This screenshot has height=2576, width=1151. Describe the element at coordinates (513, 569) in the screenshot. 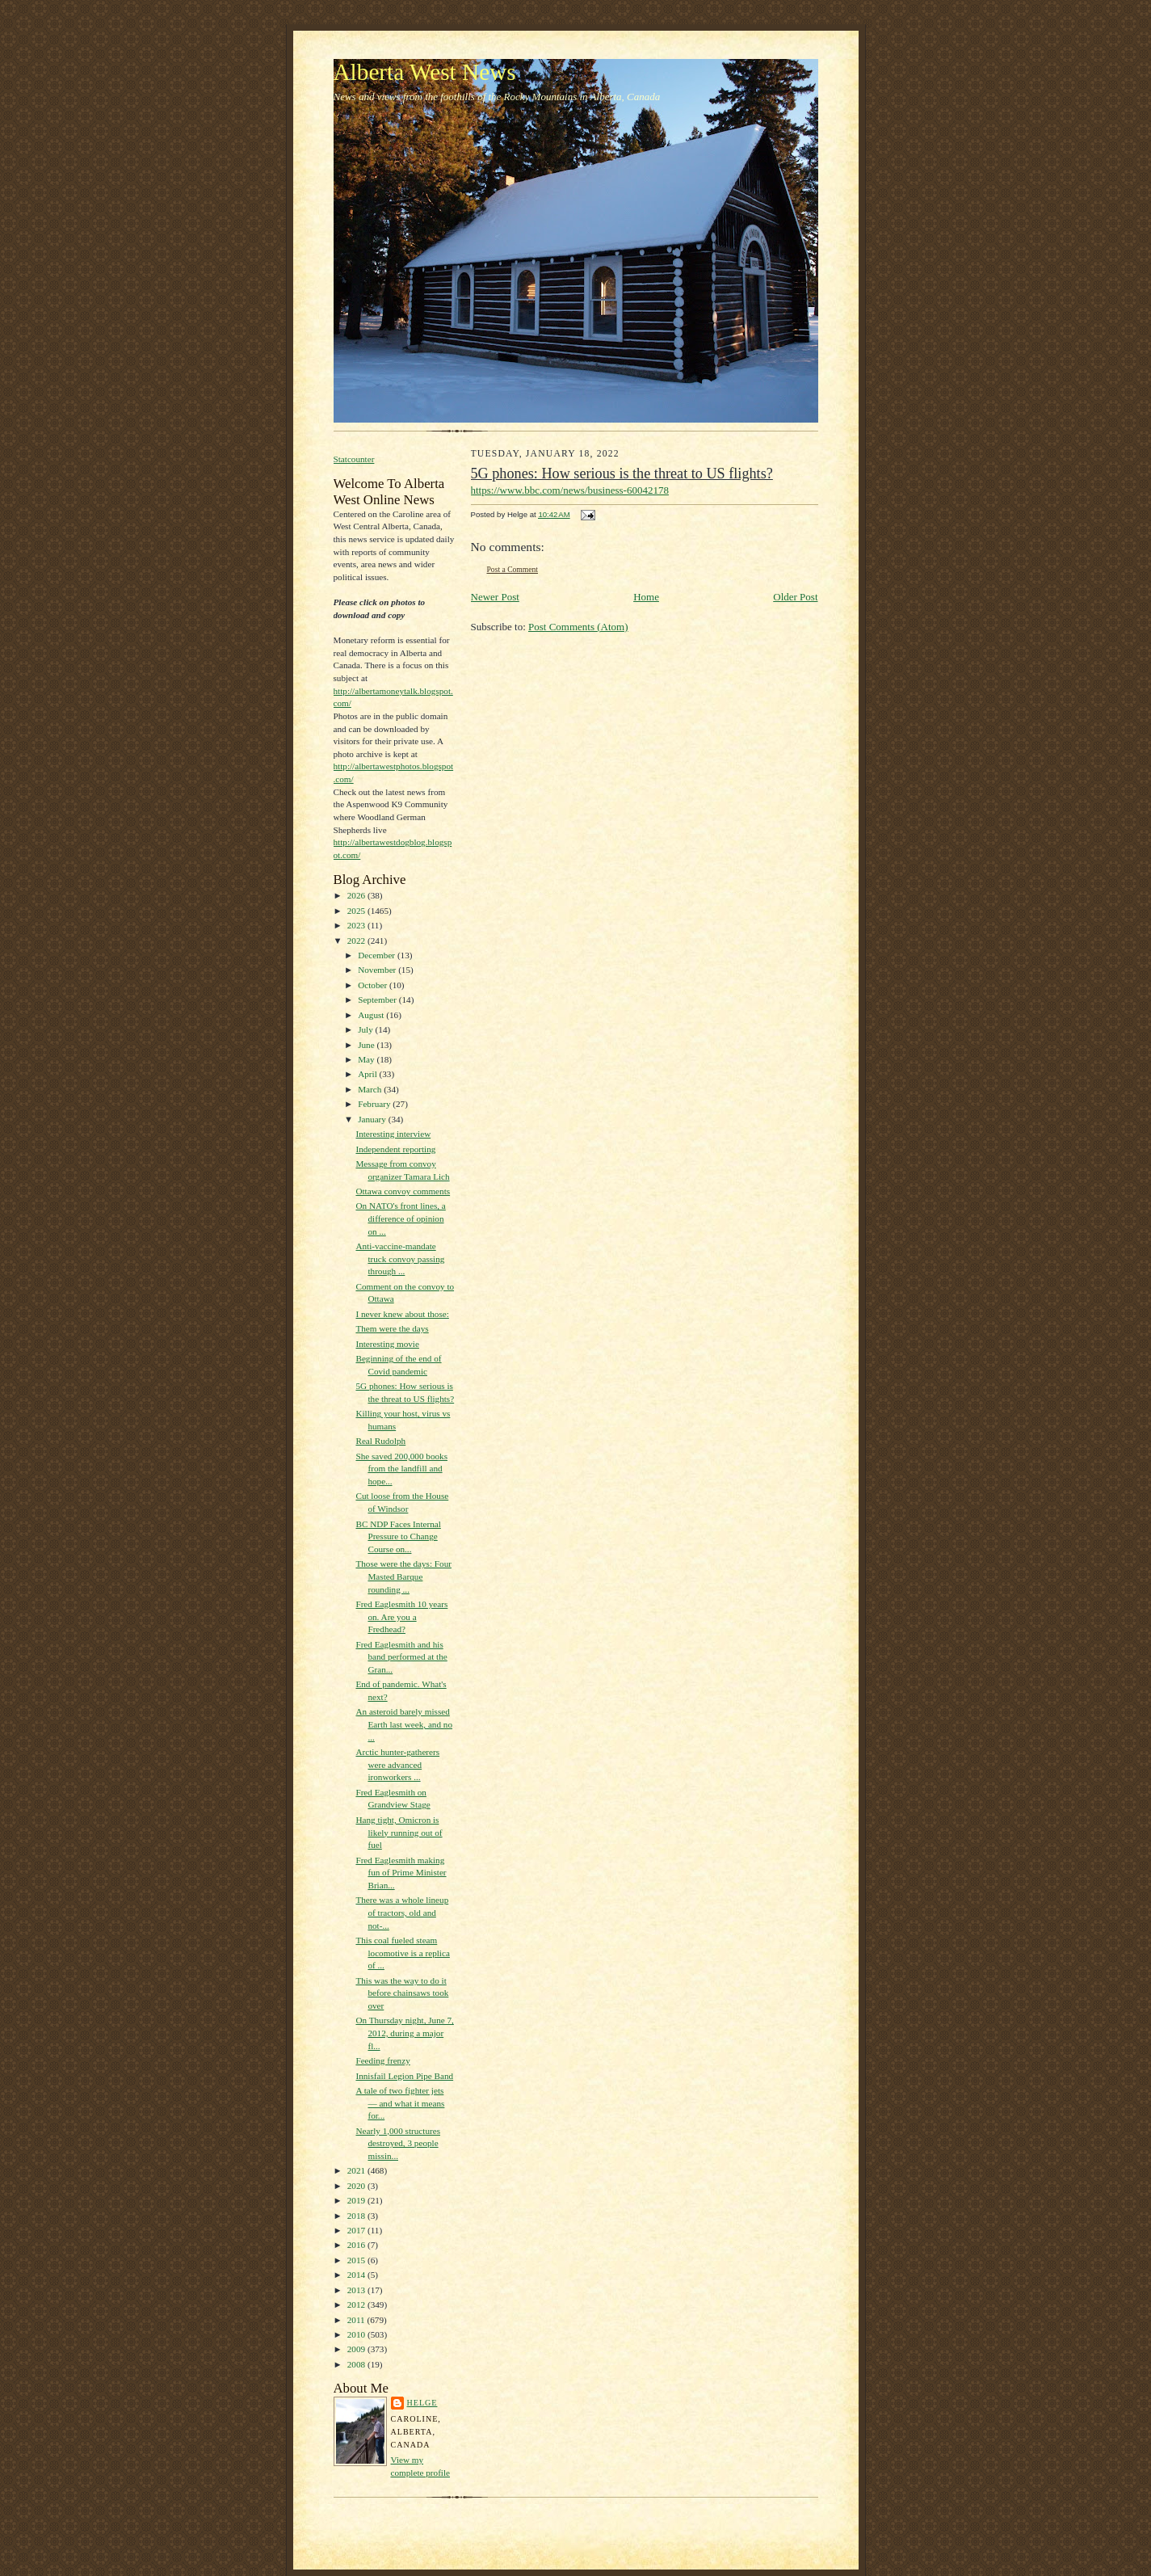

I see `Post a Comment` at that location.